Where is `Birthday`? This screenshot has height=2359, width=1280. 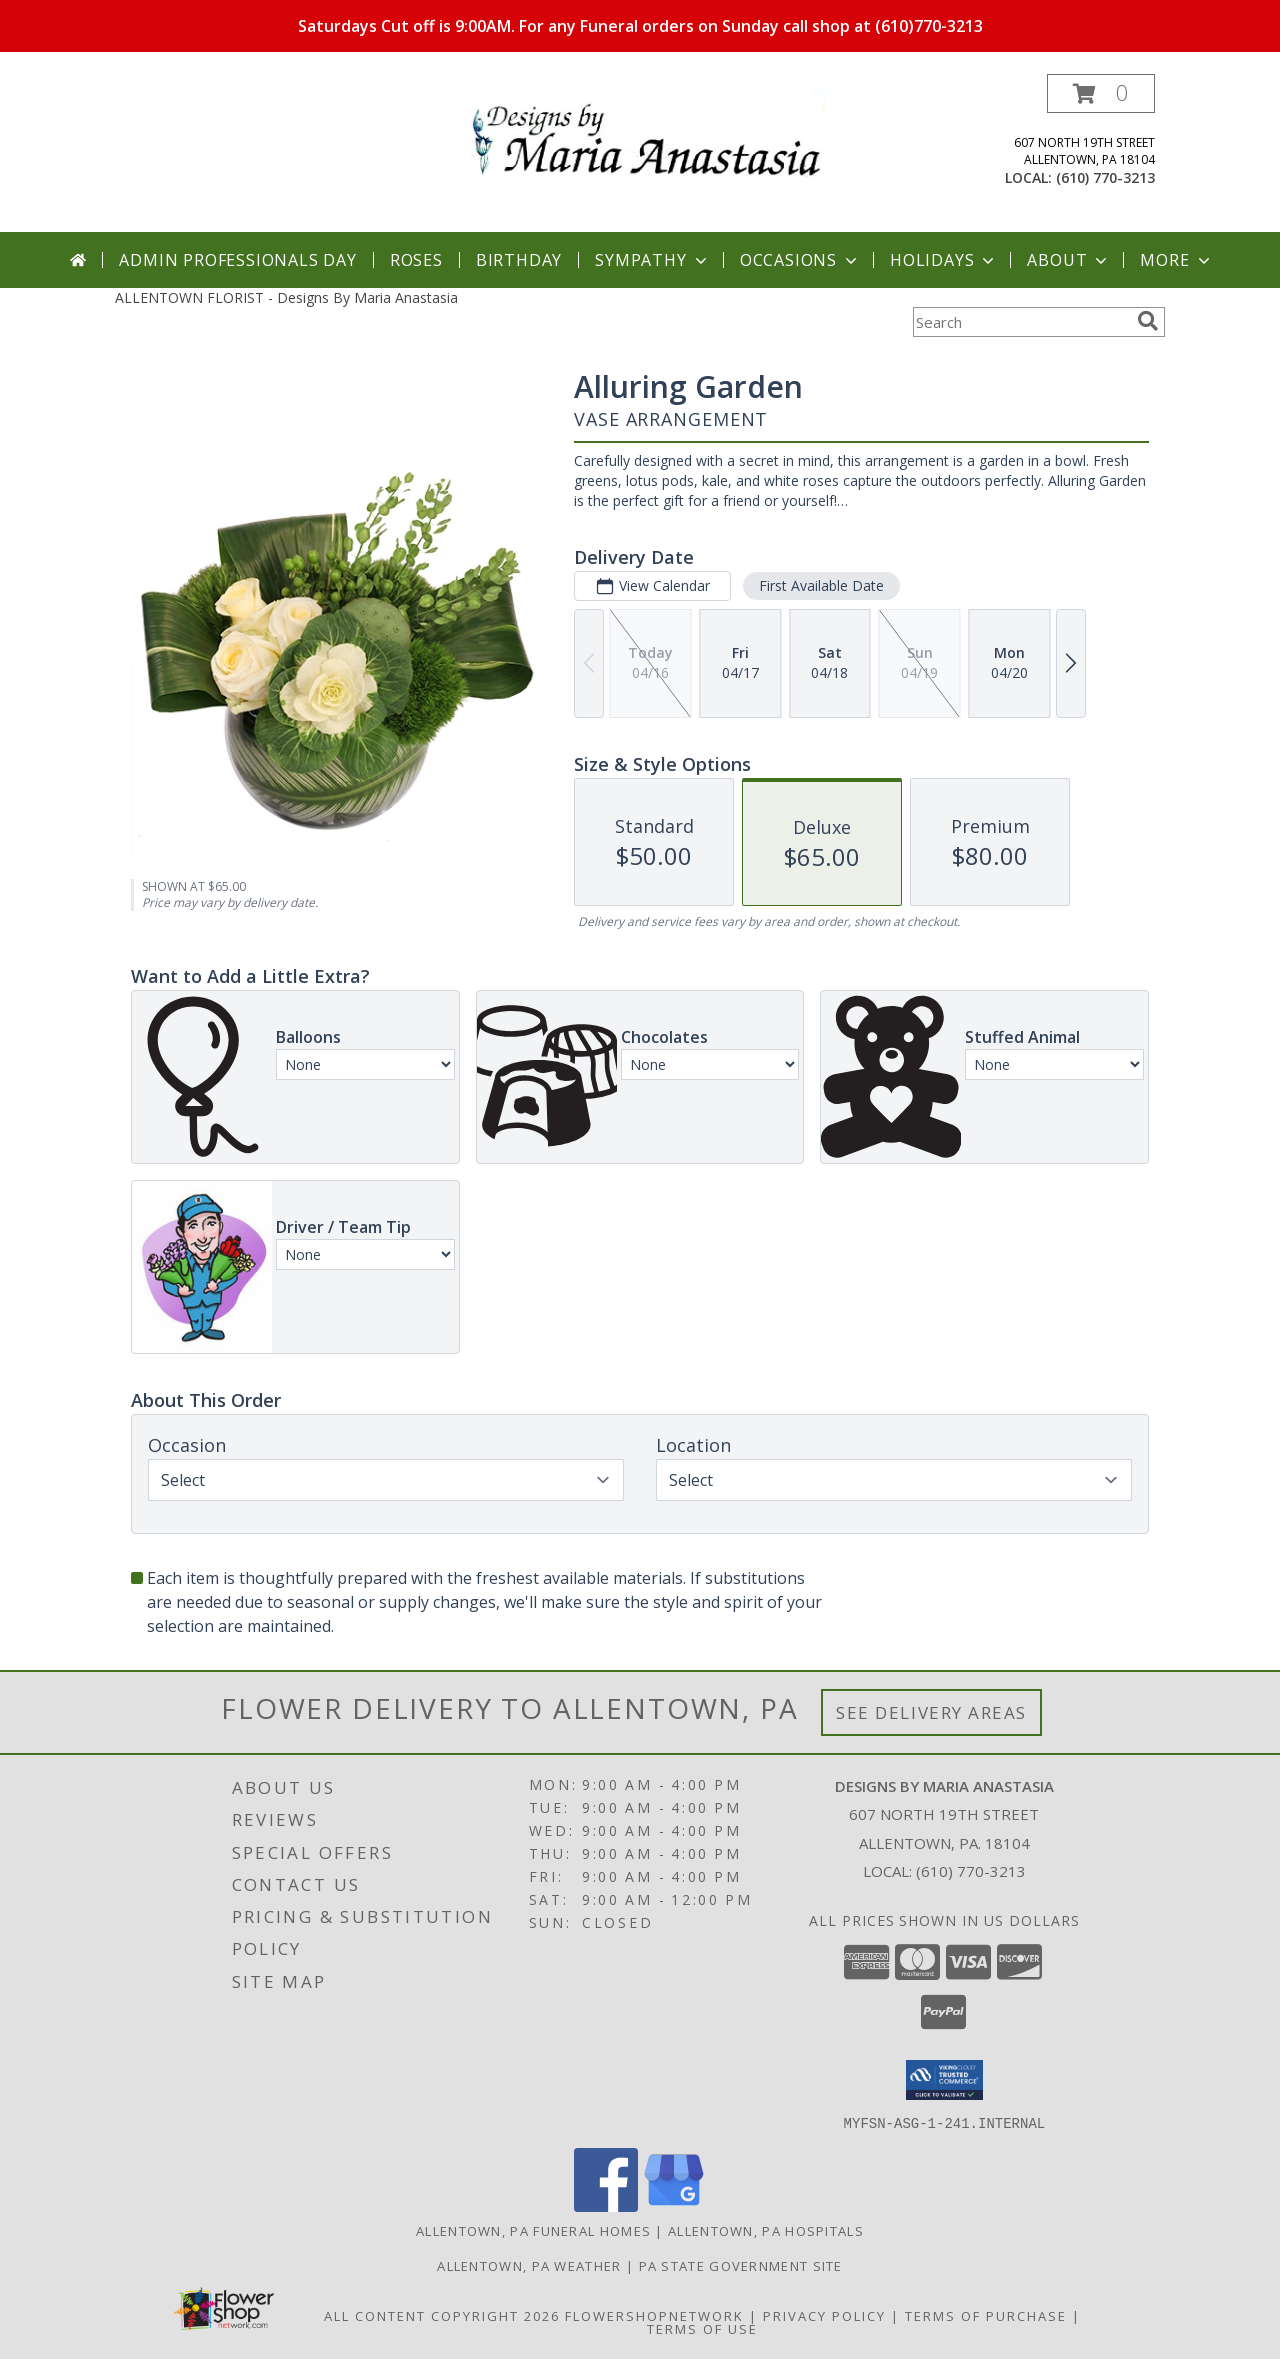 Birthday is located at coordinates (519, 260).